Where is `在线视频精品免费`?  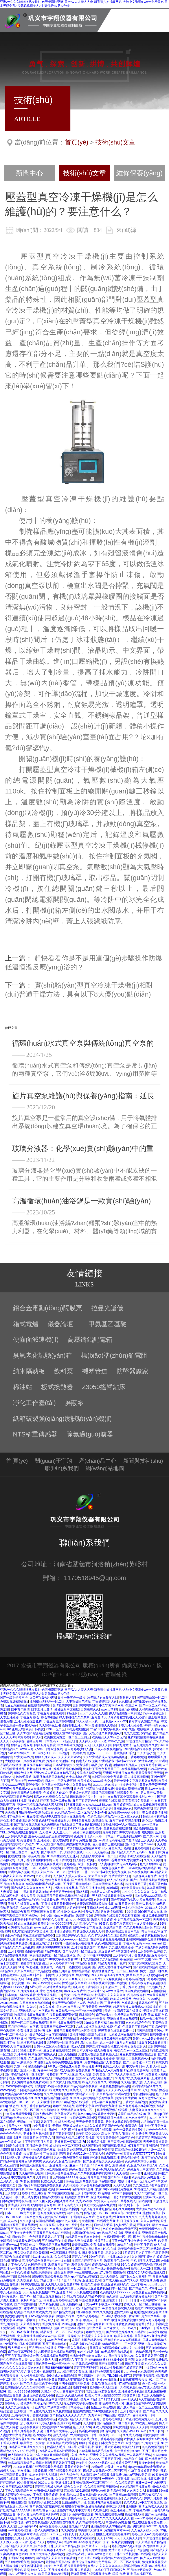
在线视频精品免费 is located at coordinates (133, 1769).